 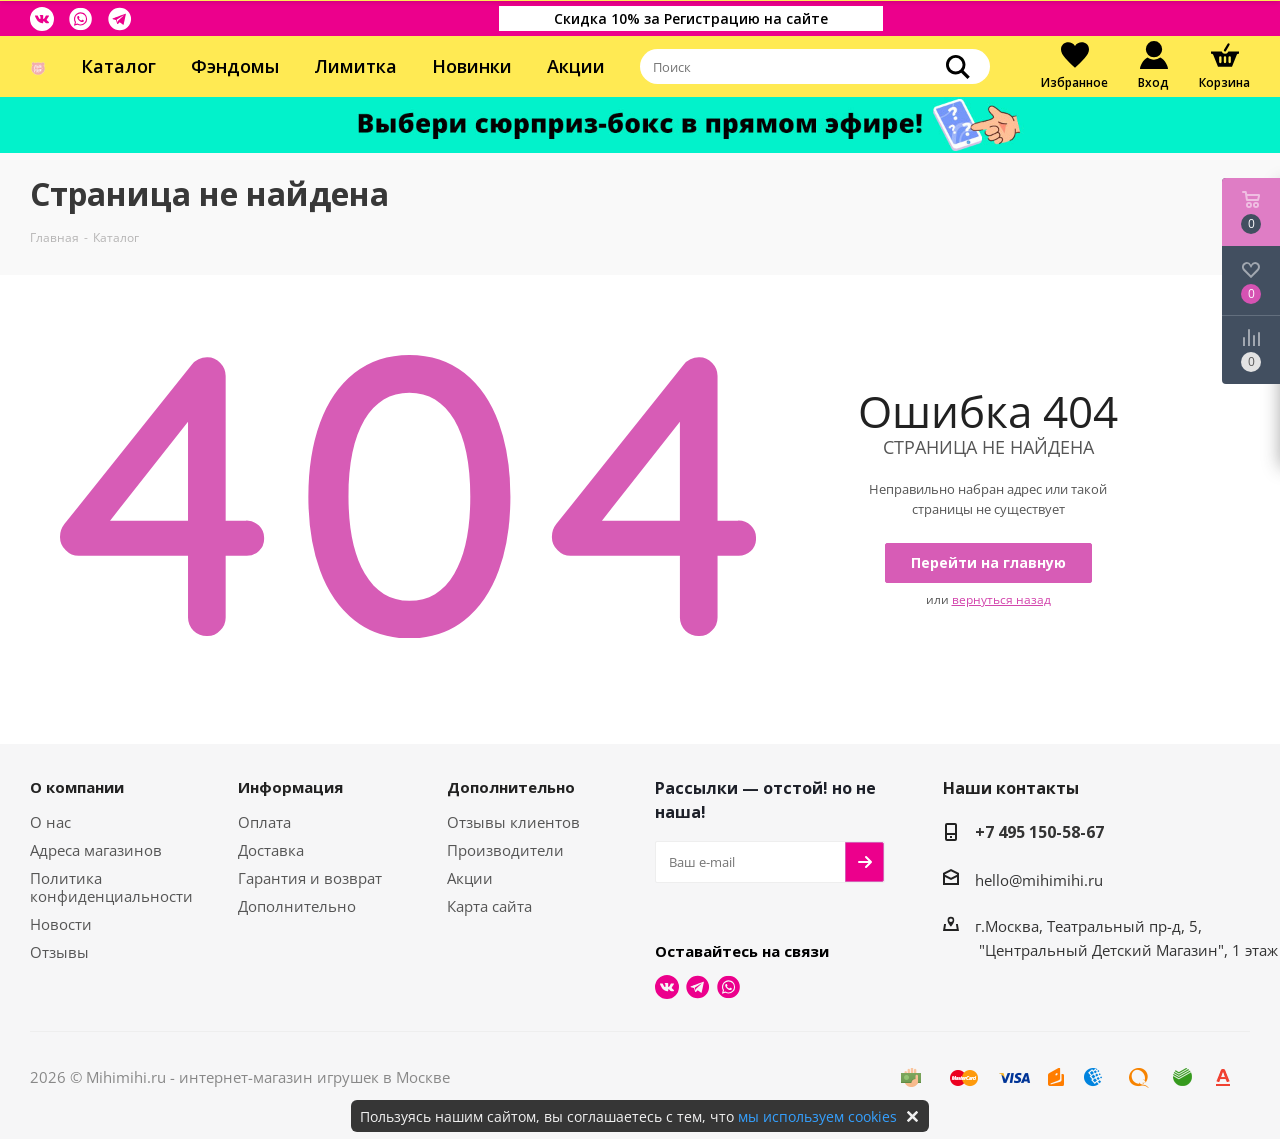 I want to click on Лимитка, so click(x=355, y=66).